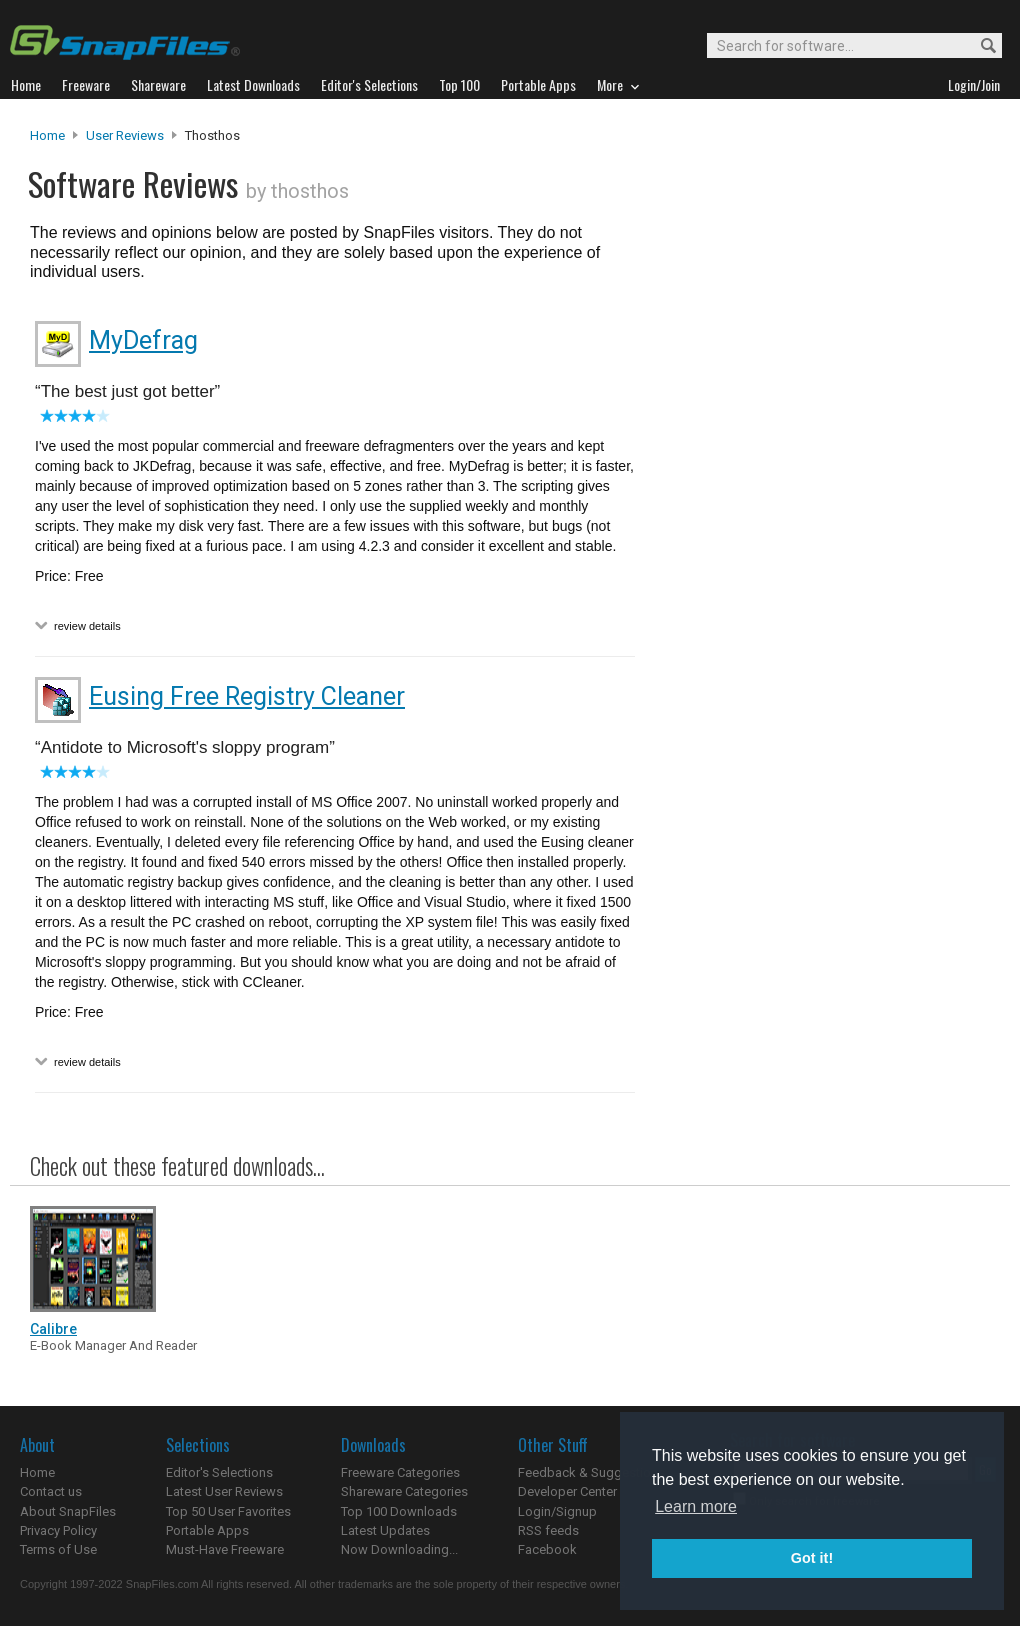  What do you see at coordinates (385, 1530) in the screenshot?
I see `Latest Updates` at bounding box center [385, 1530].